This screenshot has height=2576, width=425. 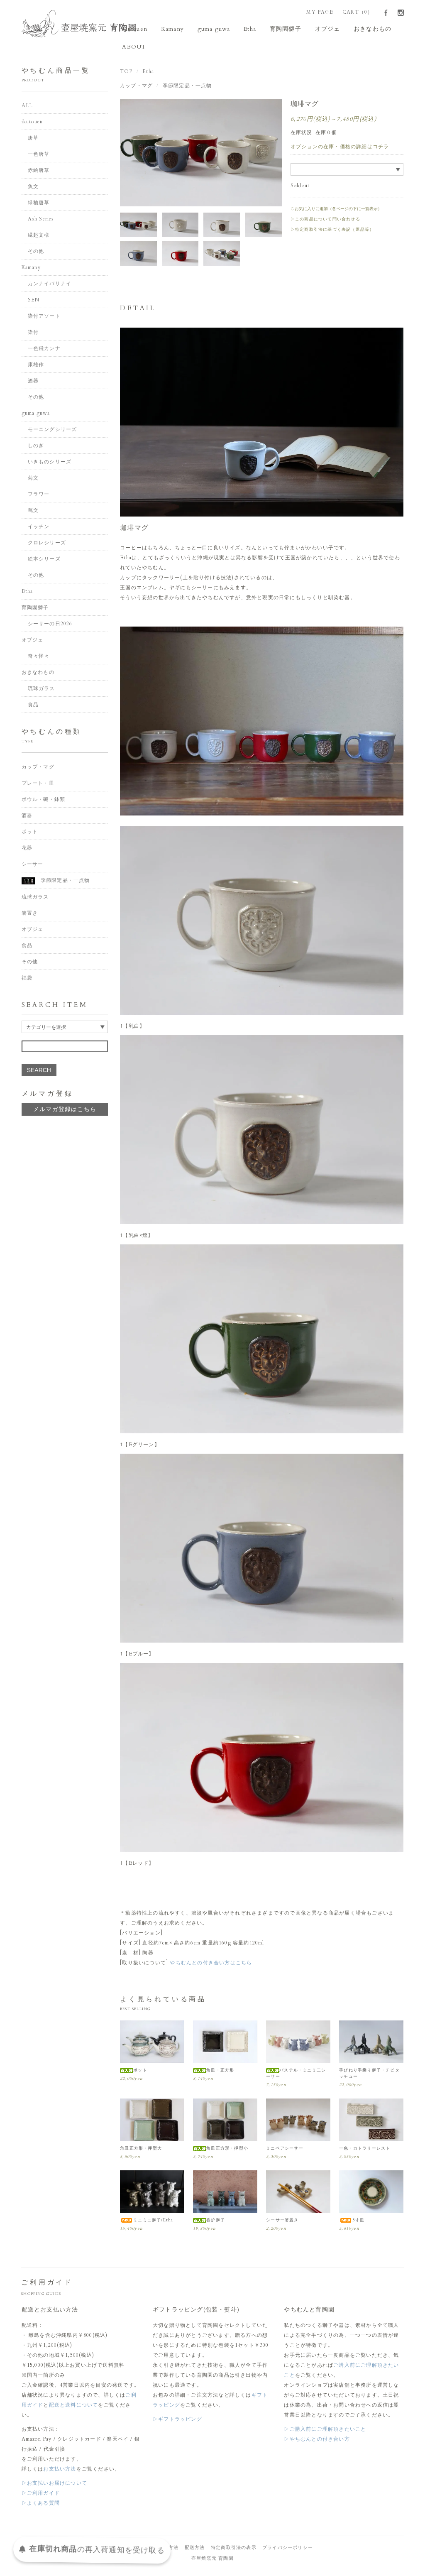 What do you see at coordinates (39, 155) in the screenshot?
I see `一色唐草` at bounding box center [39, 155].